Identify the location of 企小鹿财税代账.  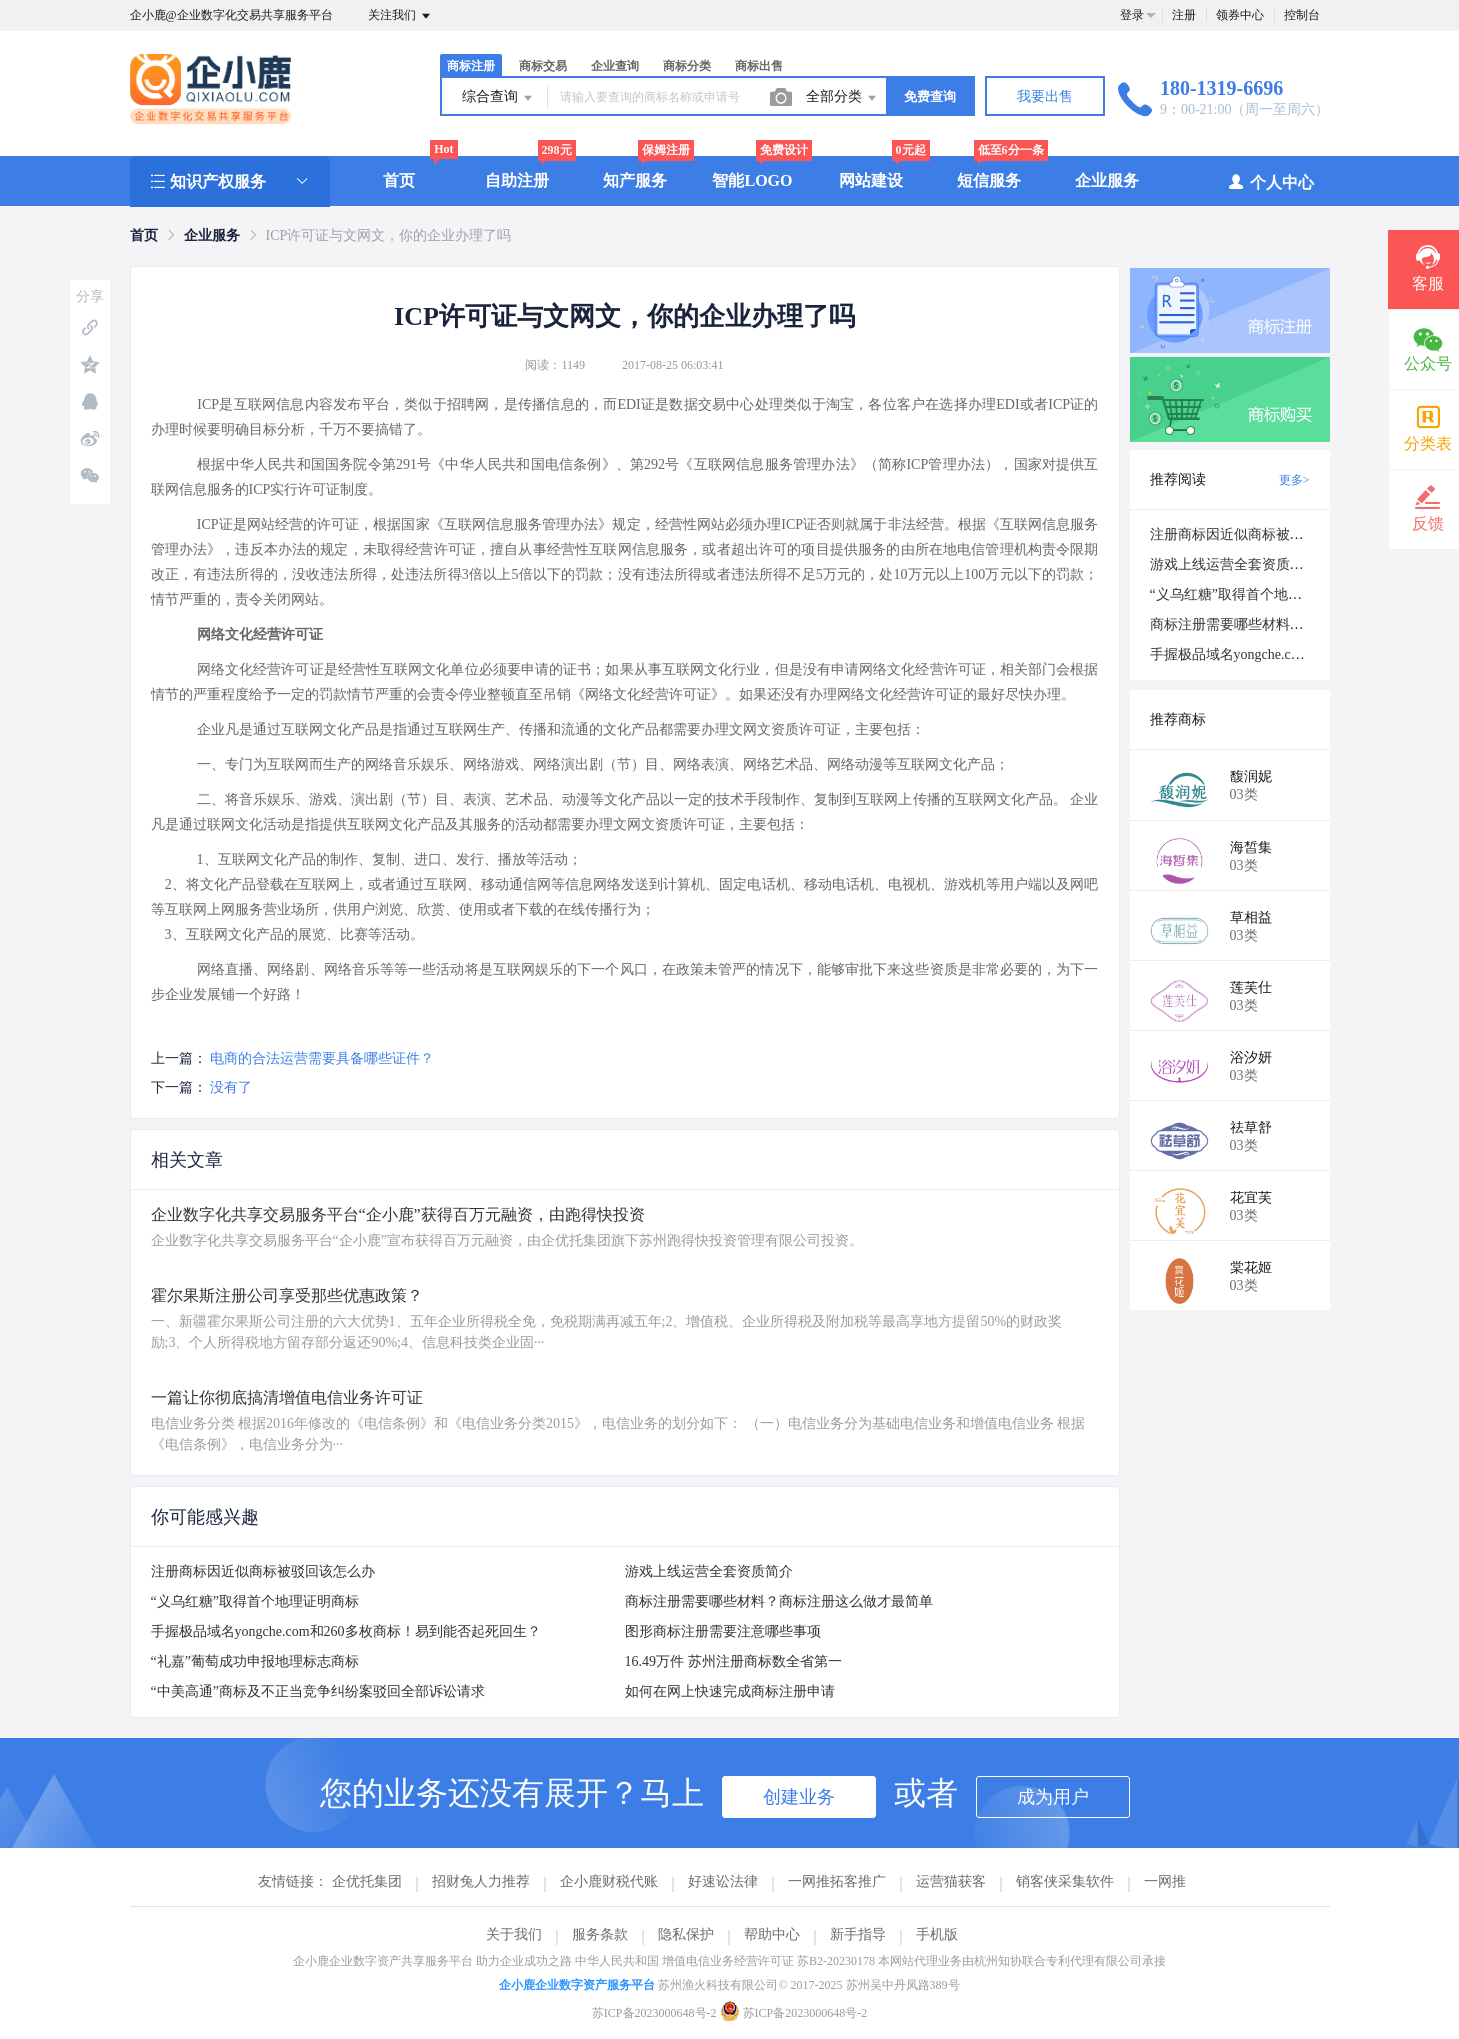
(609, 1881).